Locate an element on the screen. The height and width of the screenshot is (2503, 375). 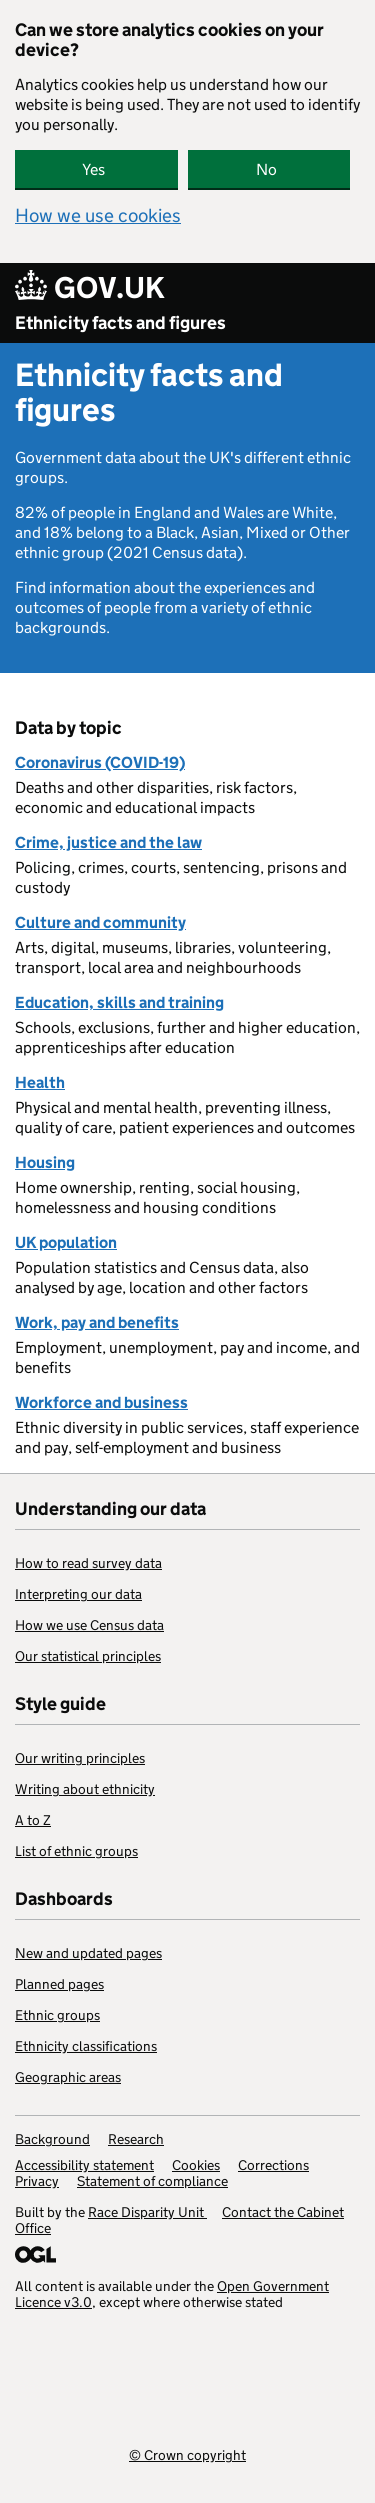
Education, skills and training is located at coordinates (119, 1002).